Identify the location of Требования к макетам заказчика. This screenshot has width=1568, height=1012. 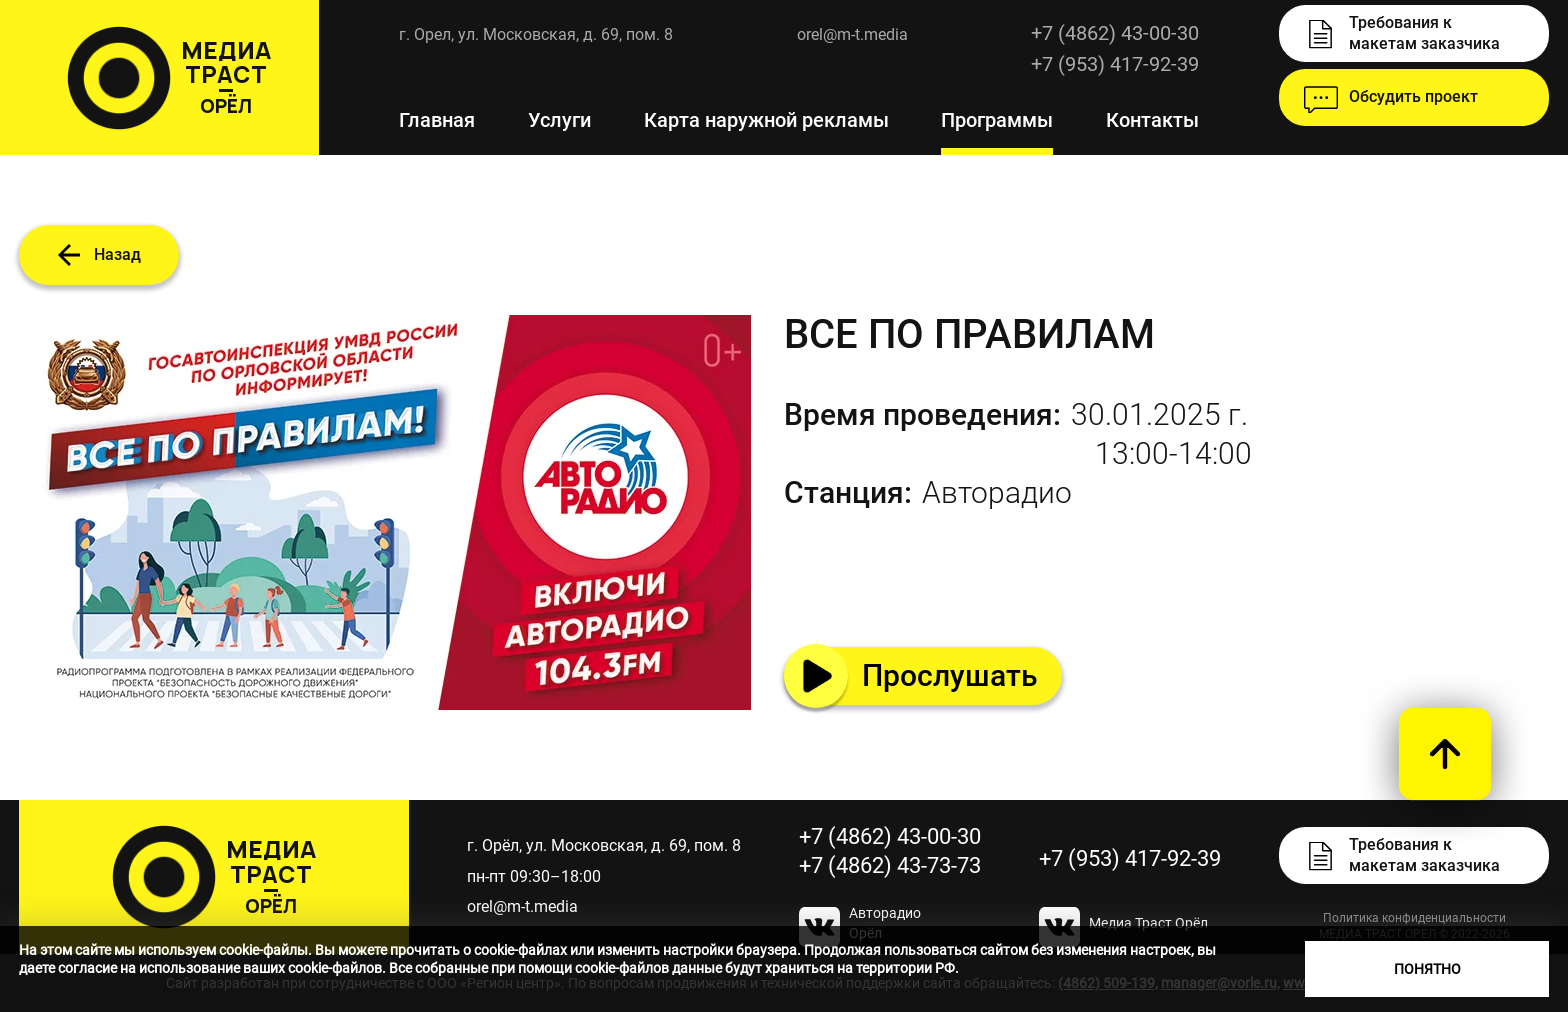
(1424, 33).